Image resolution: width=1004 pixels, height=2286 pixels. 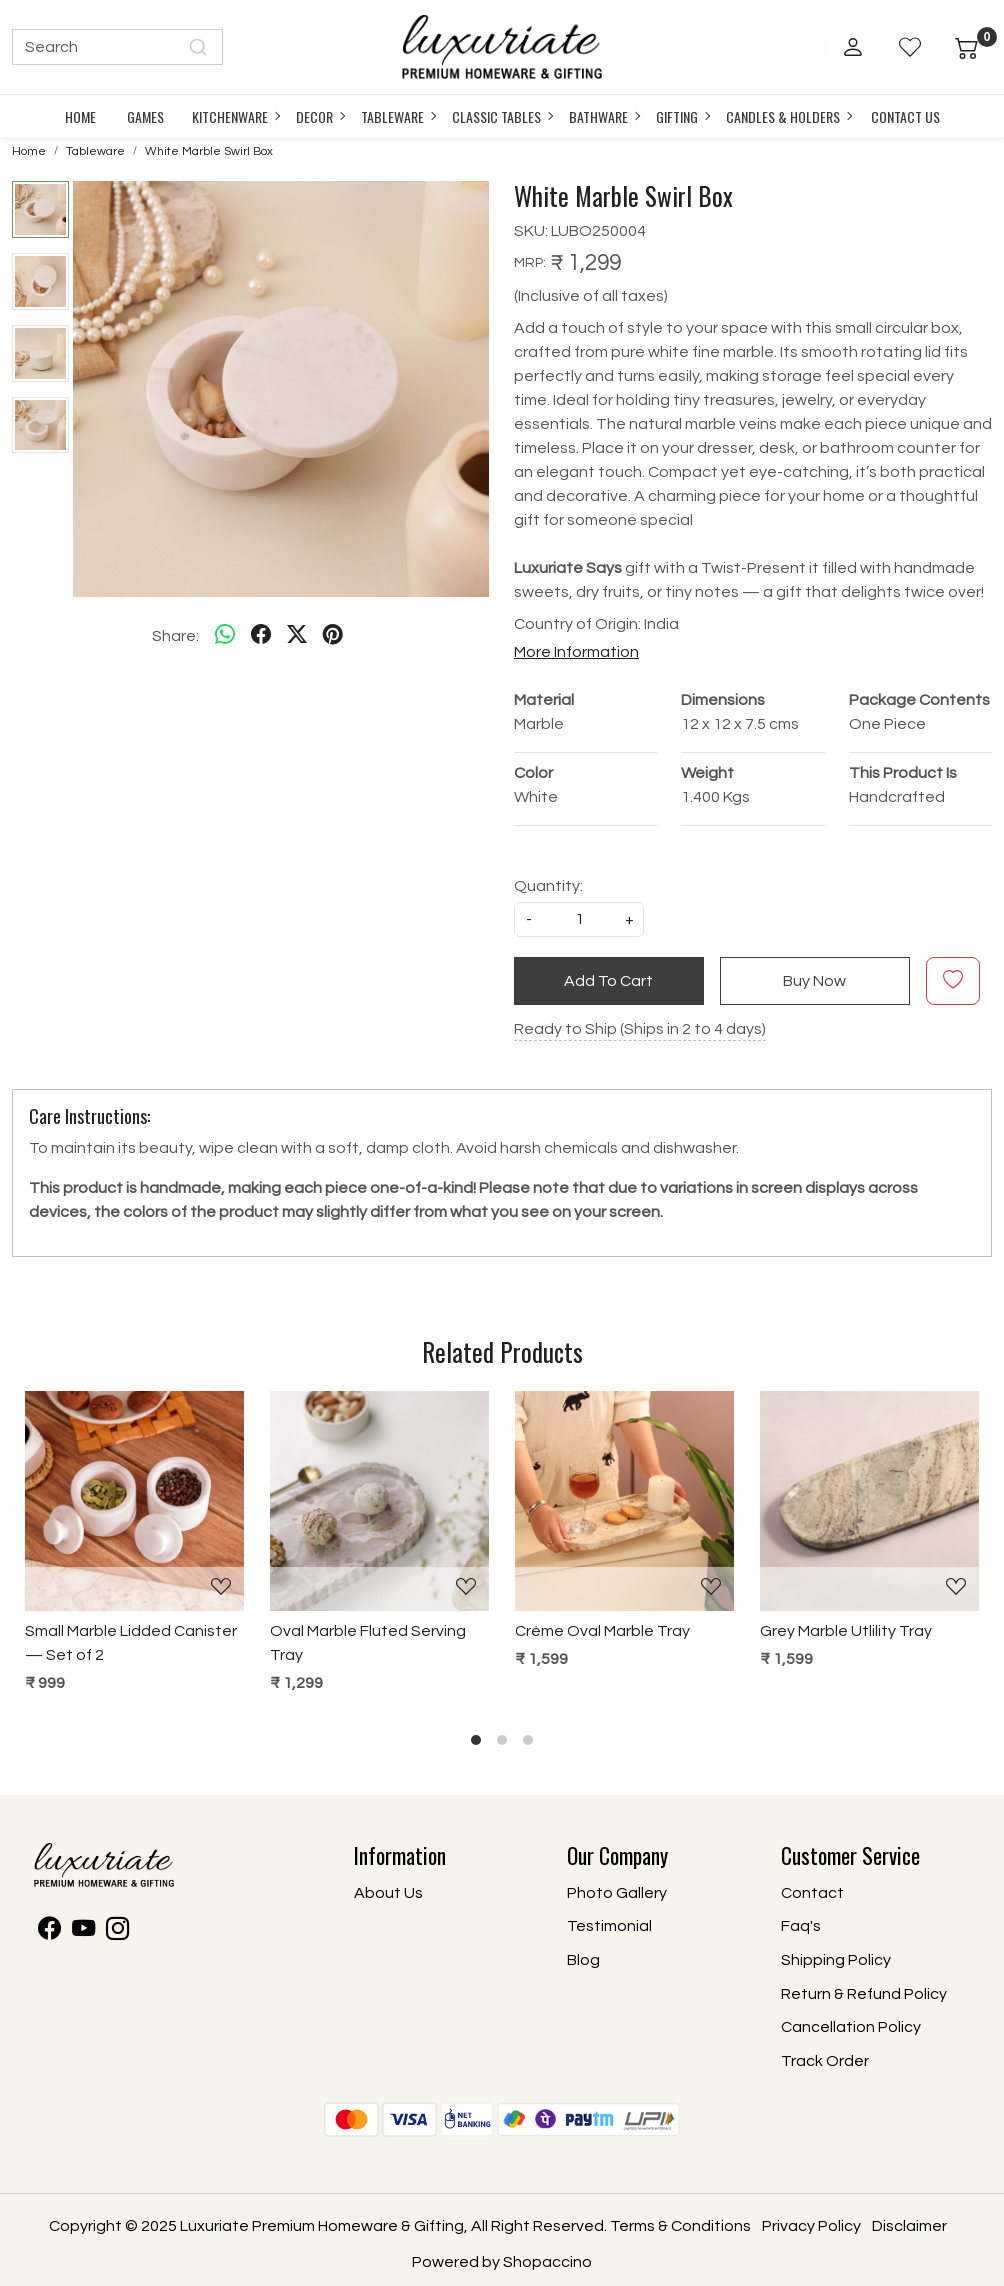 I want to click on [pinterest], so click(x=333, y=636).